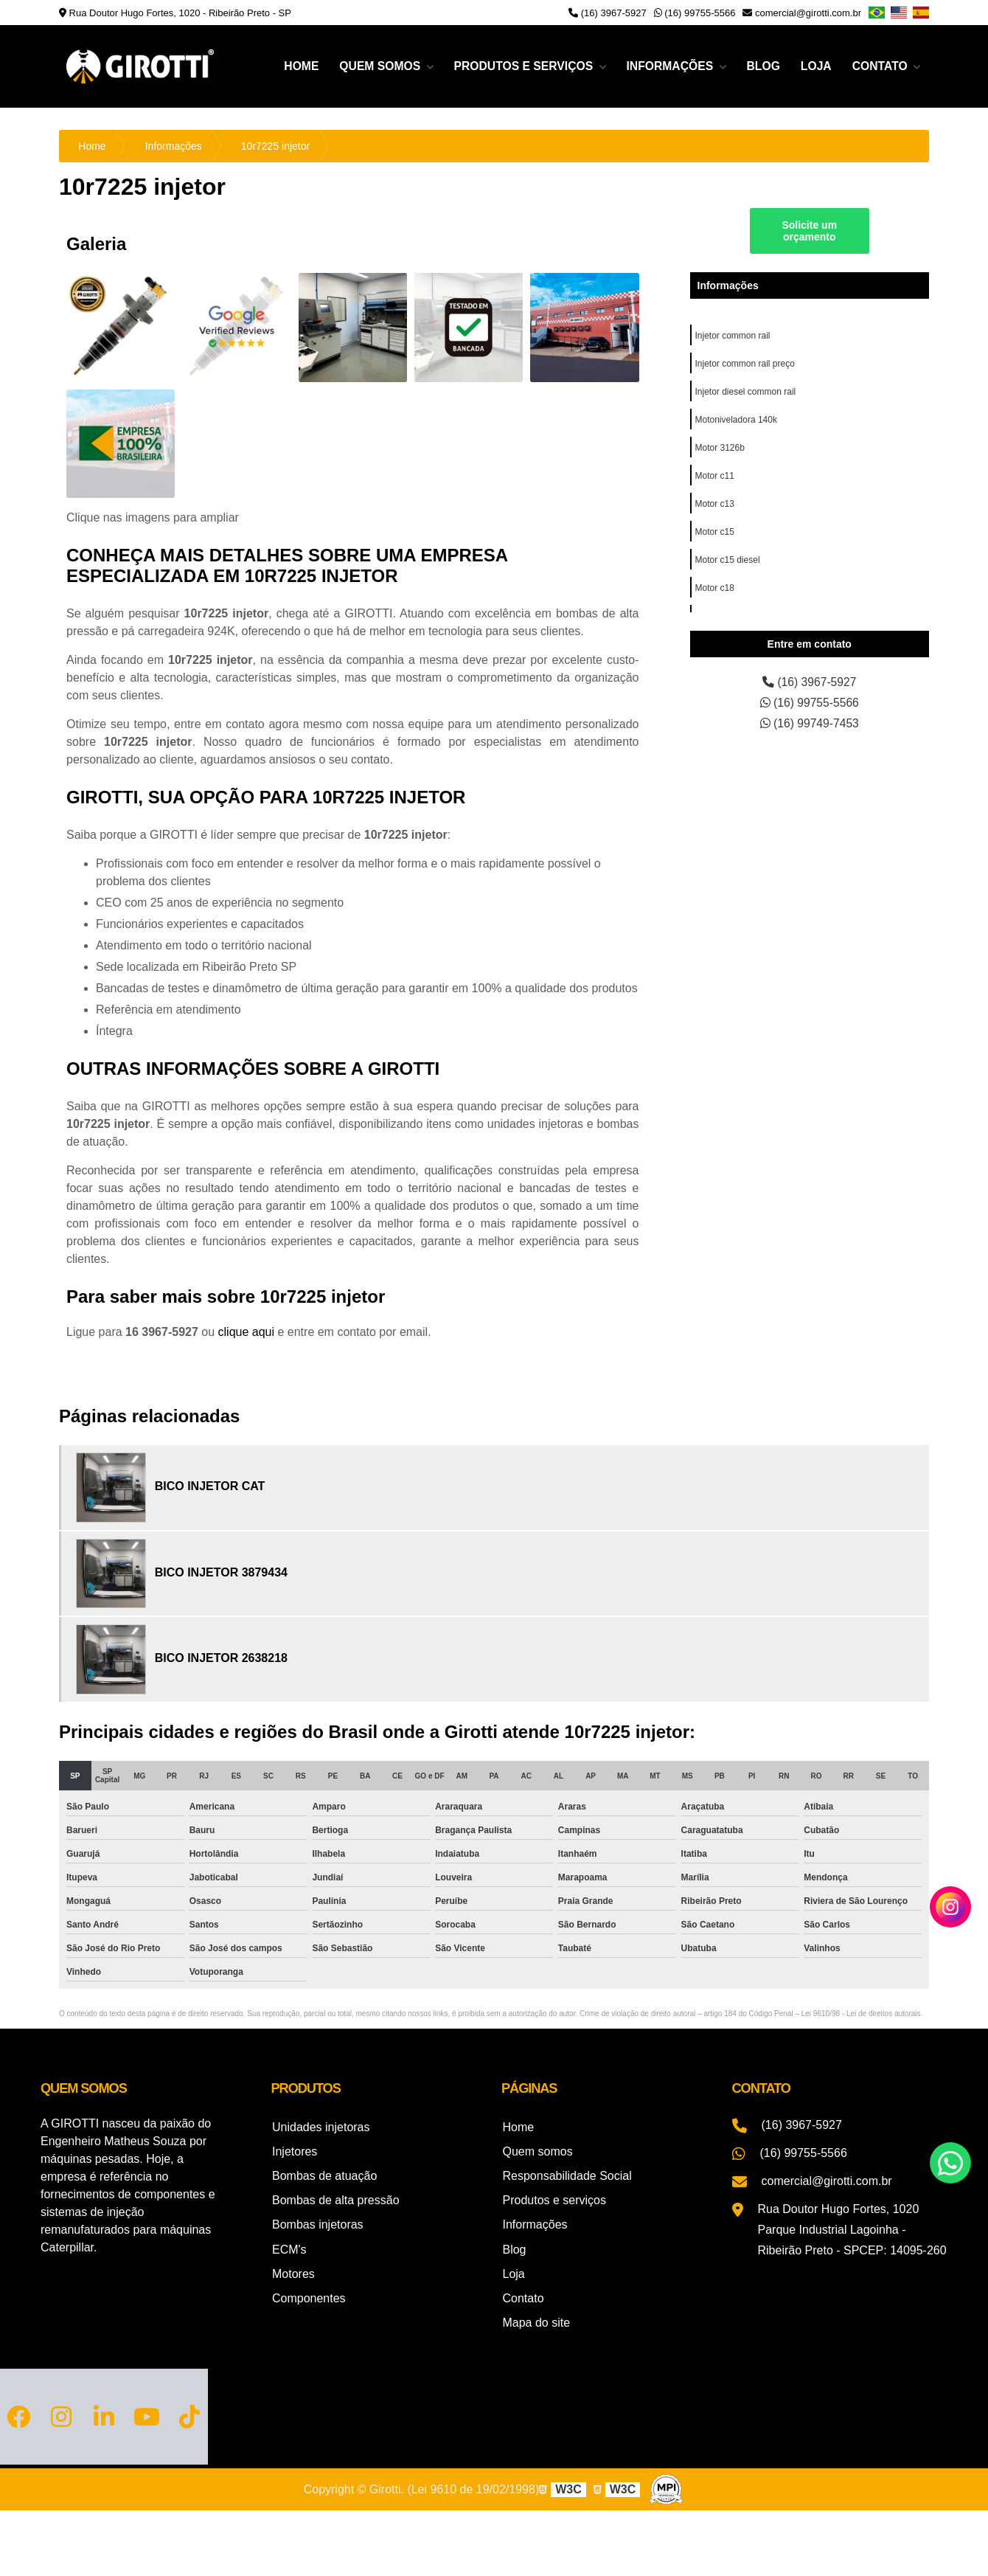 The height and width of the screenshot is (2576, 988). I want to click on Mapa do site, so click(535, 2315).